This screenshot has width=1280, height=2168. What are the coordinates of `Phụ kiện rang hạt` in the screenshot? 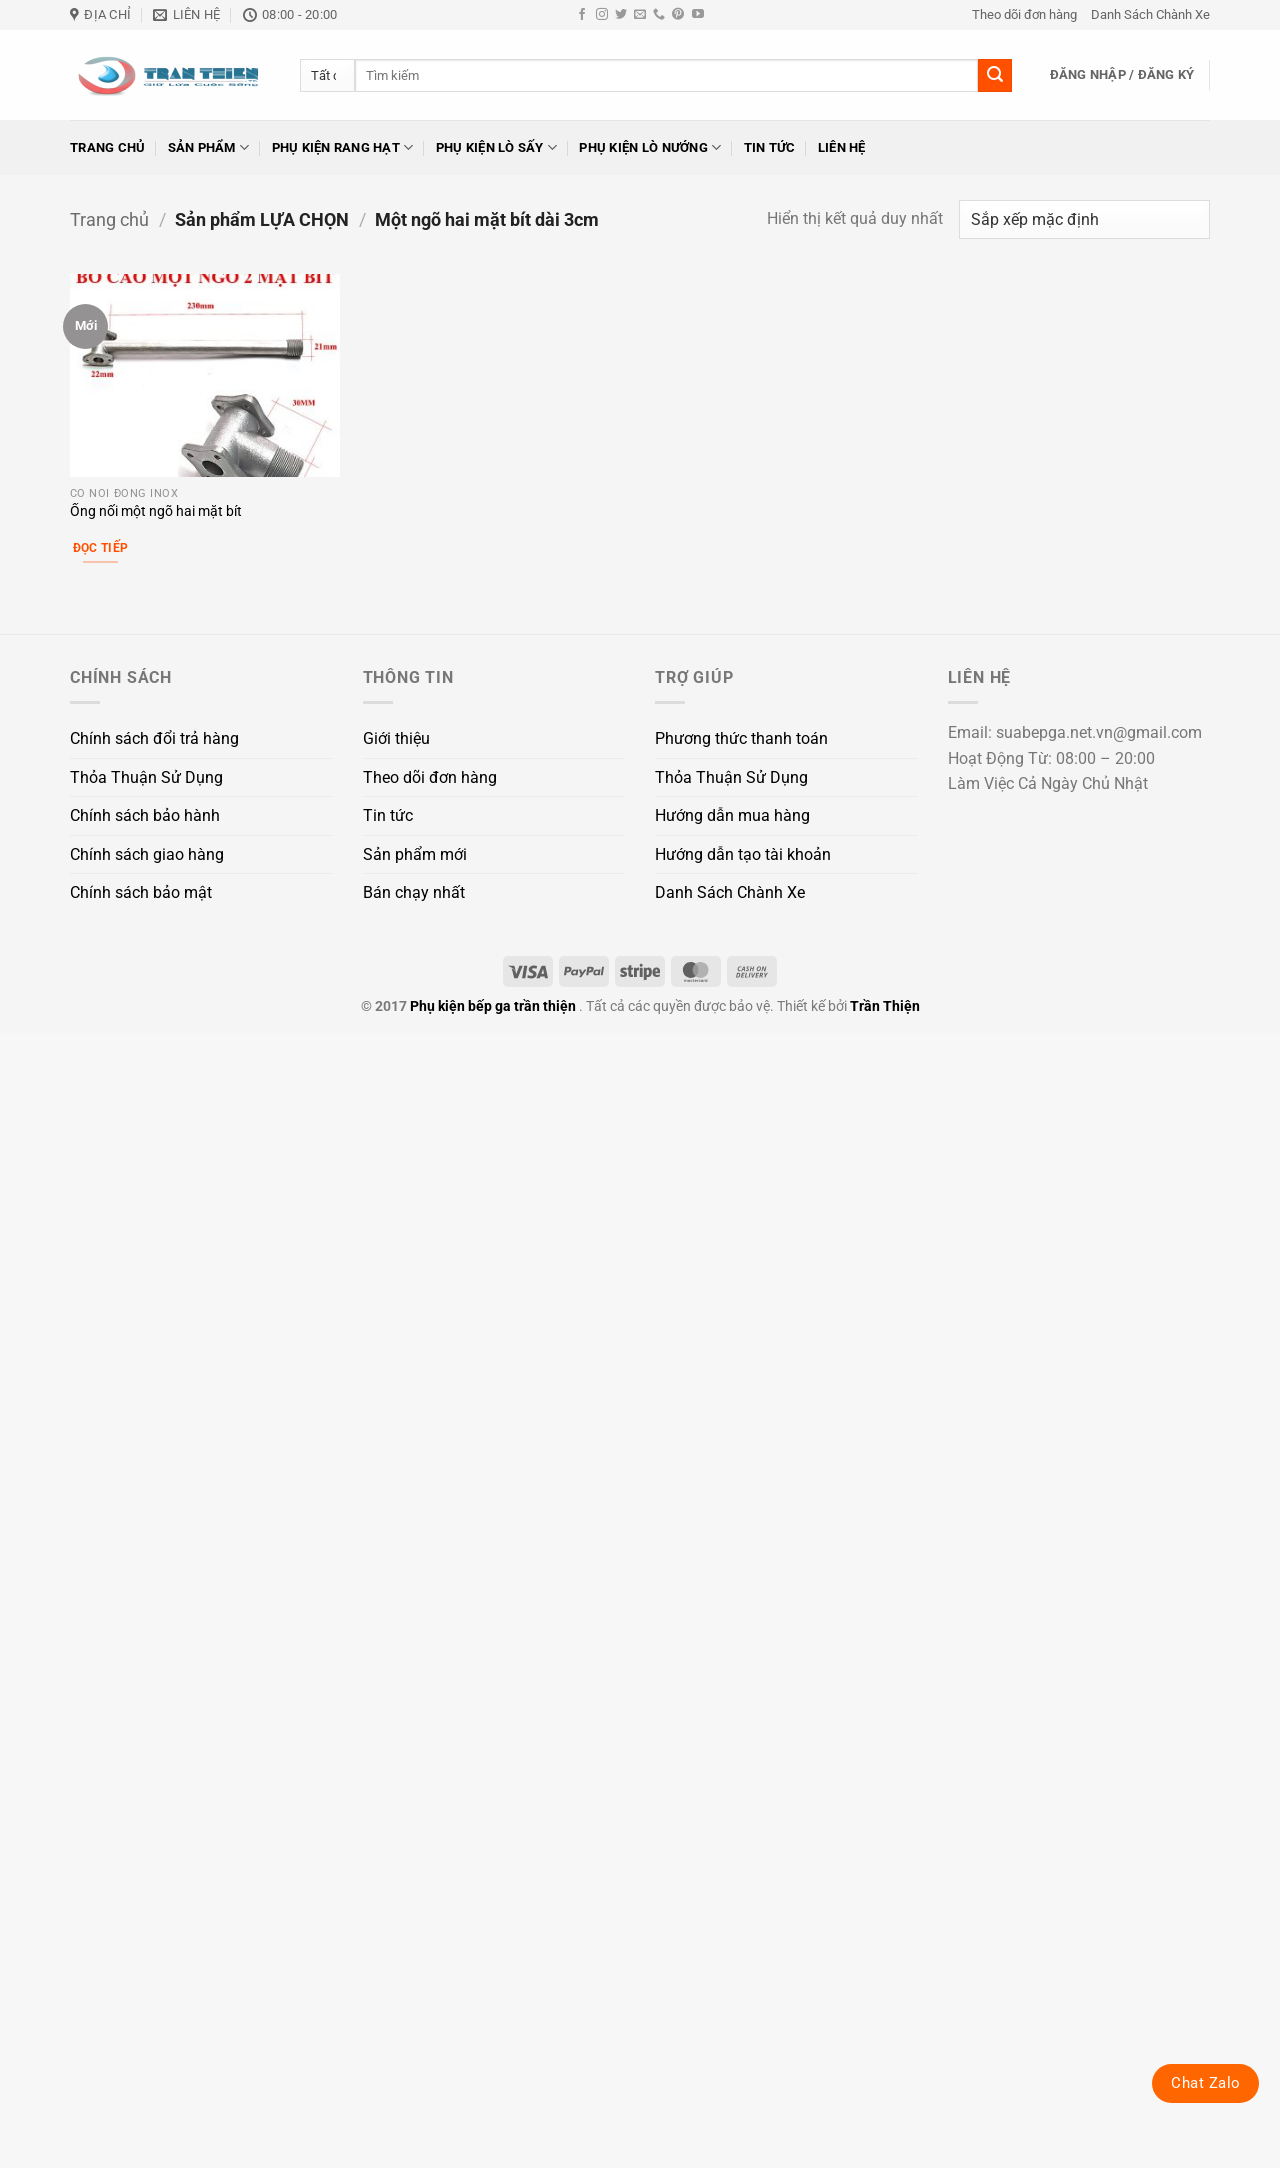 It's located at (343, 147).